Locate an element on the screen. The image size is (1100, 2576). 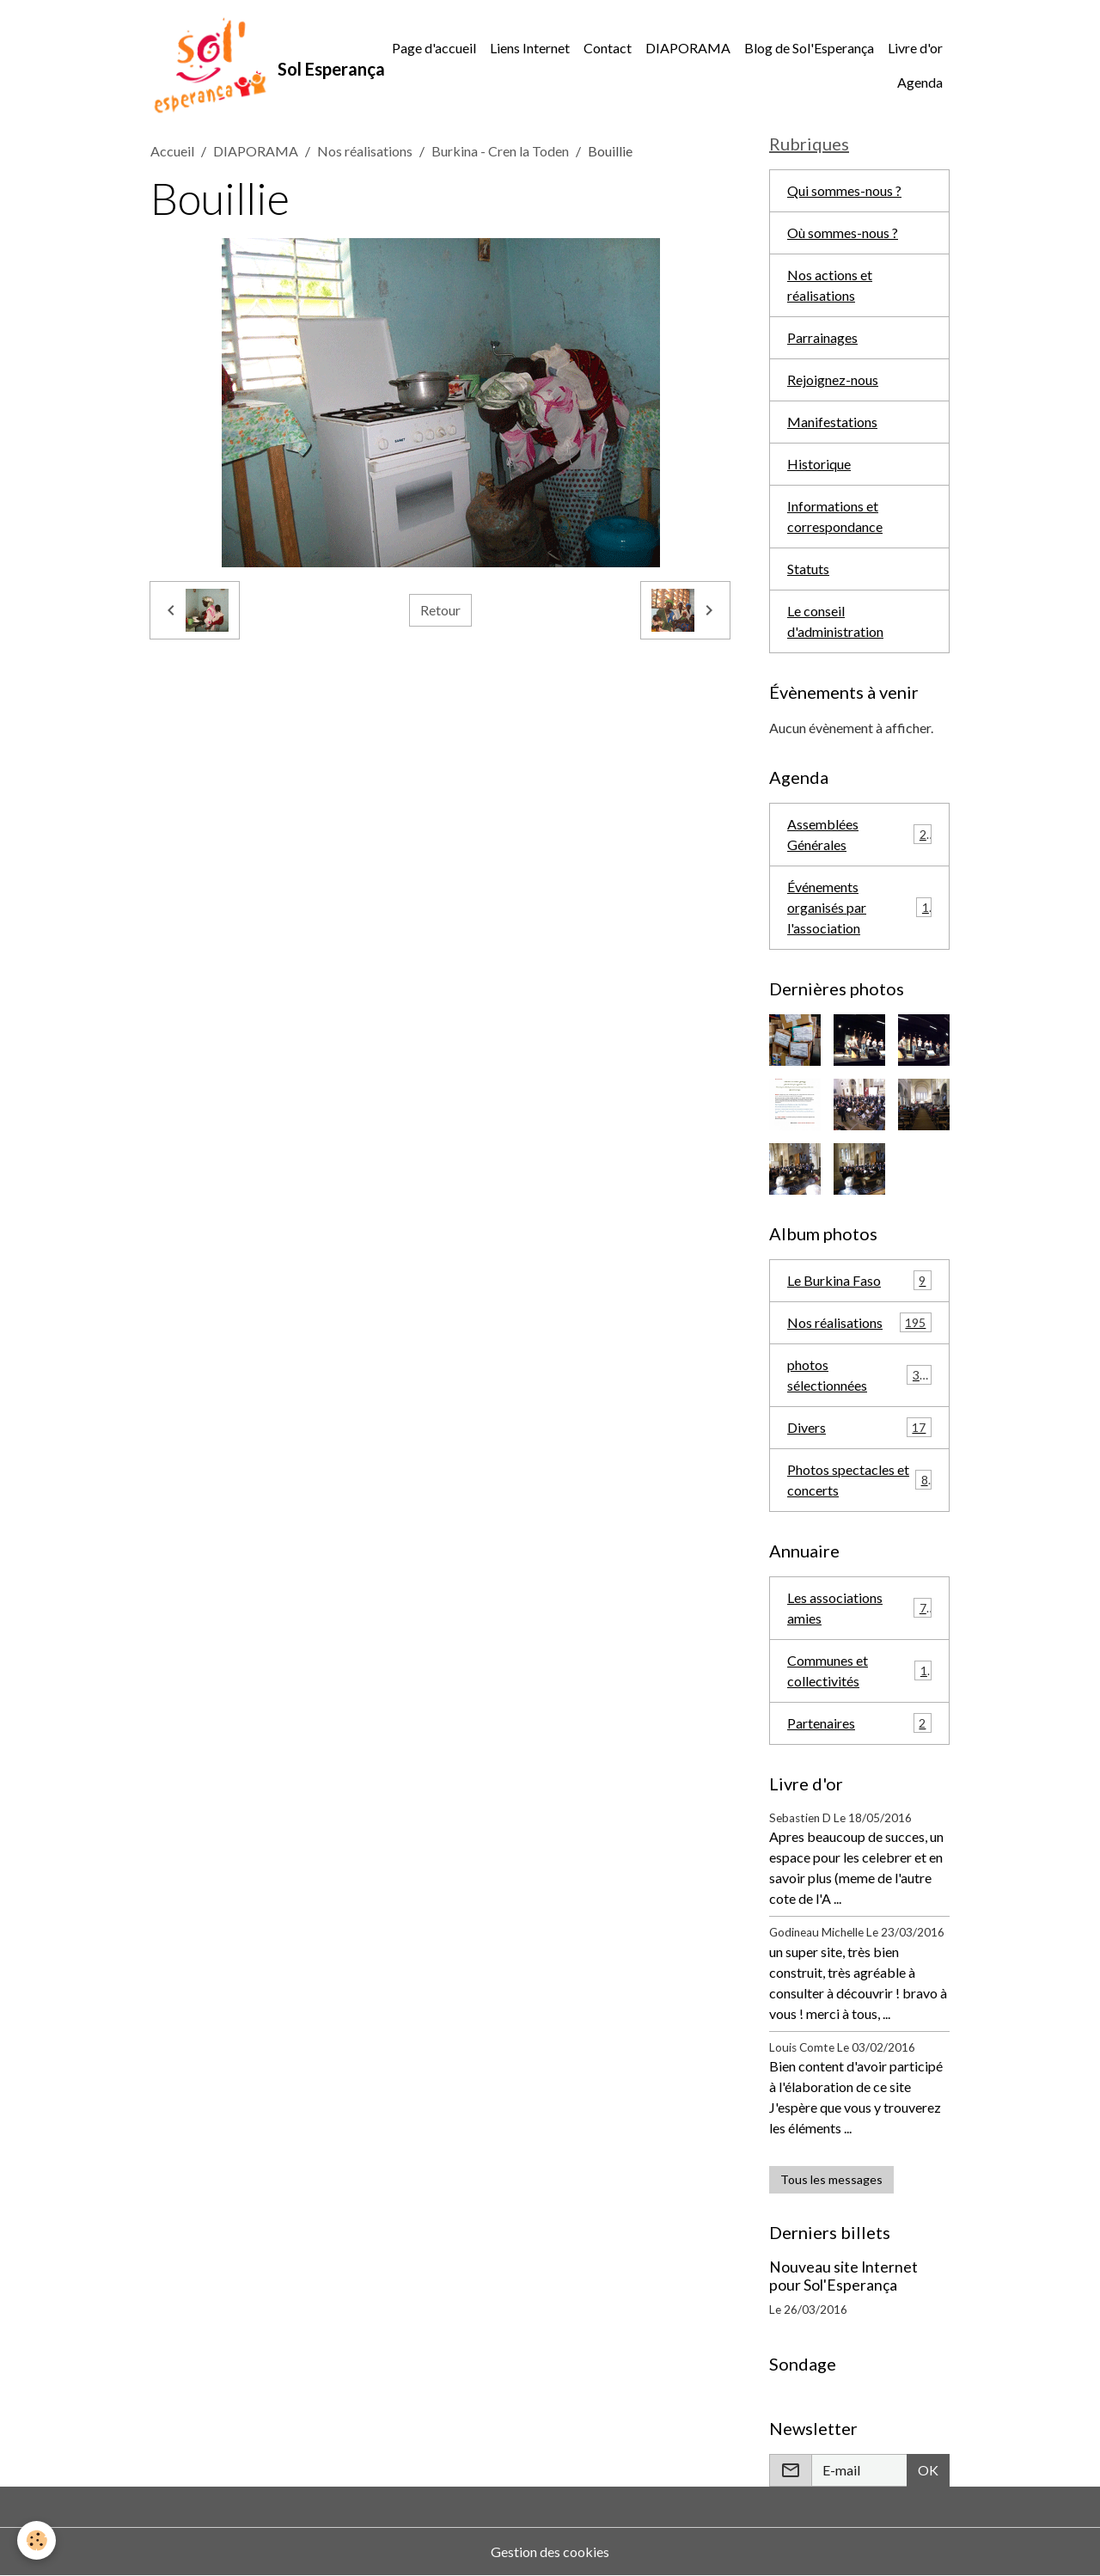
Où sommes-nous ? is located at coordinates (842, 232).